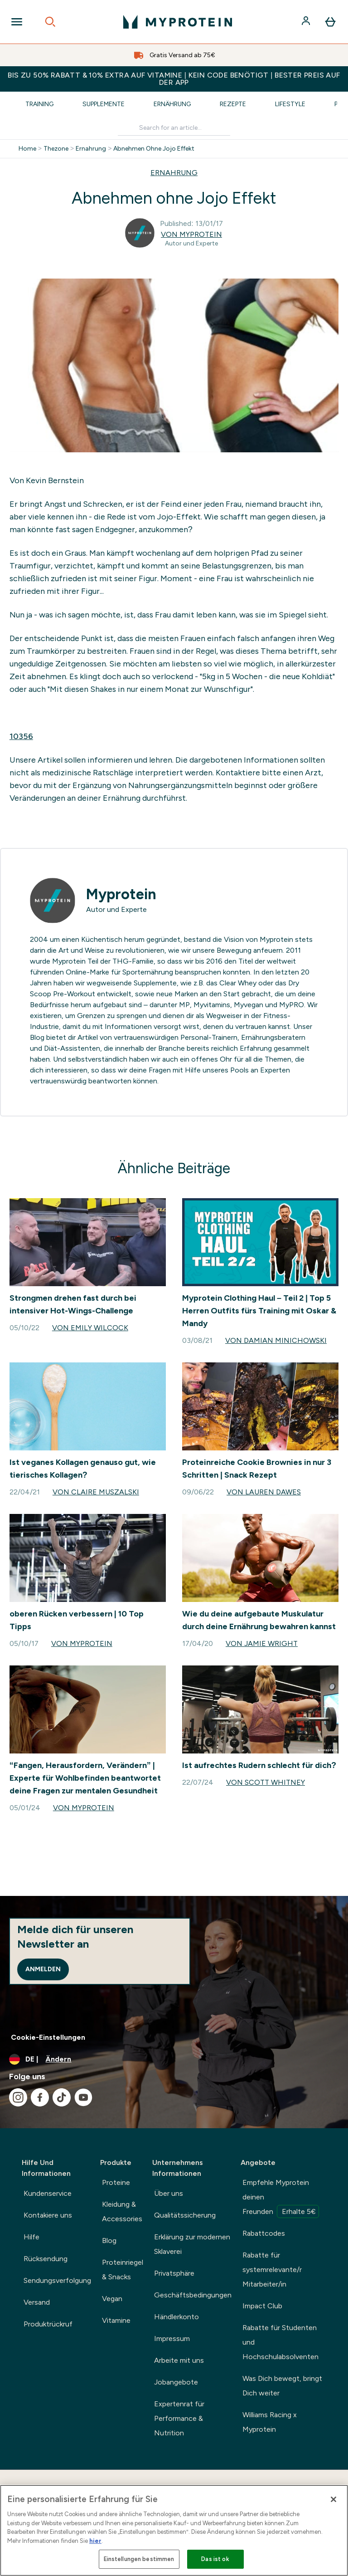  I want to click on Rabatte für Studenten und Hochschulabsolventen, so click(280, 2342).